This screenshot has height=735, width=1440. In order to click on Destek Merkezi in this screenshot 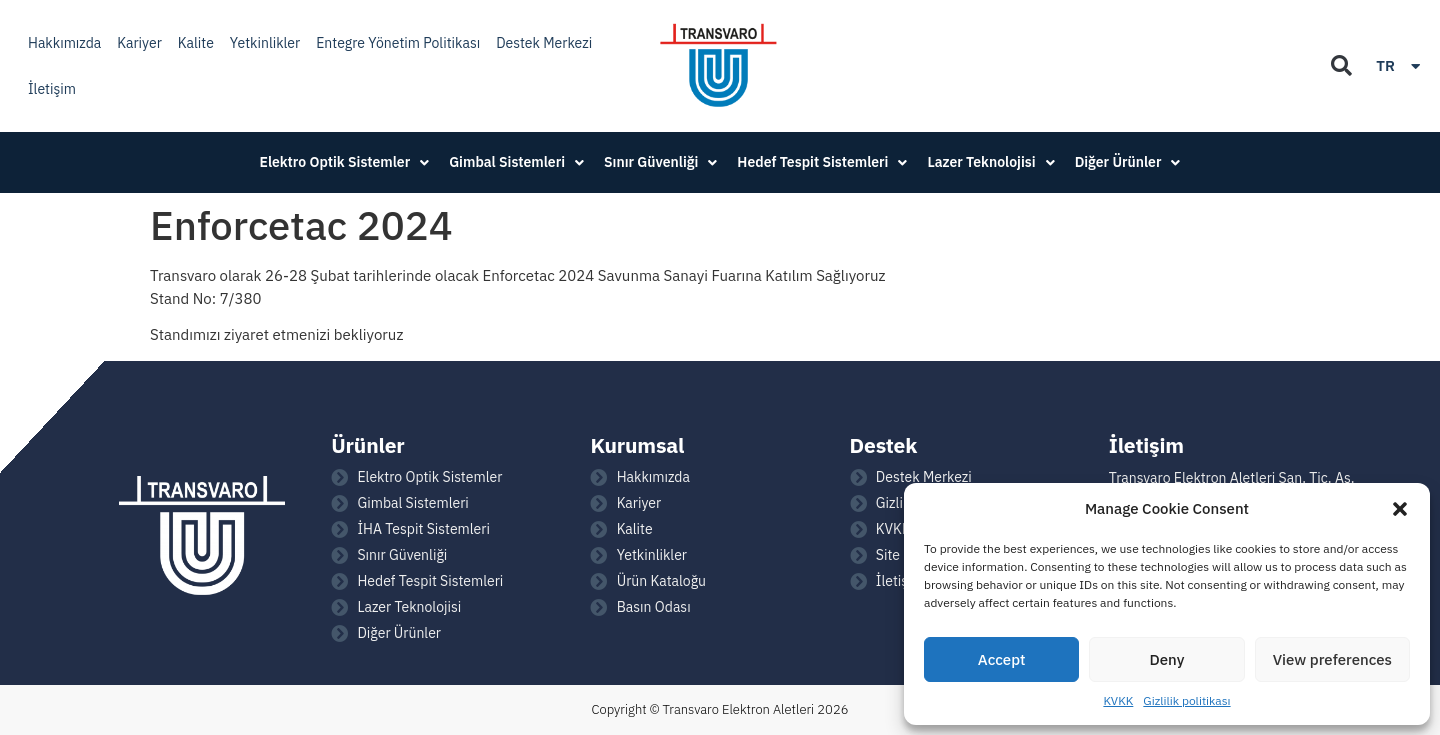, I will do `click(544, 43)`.